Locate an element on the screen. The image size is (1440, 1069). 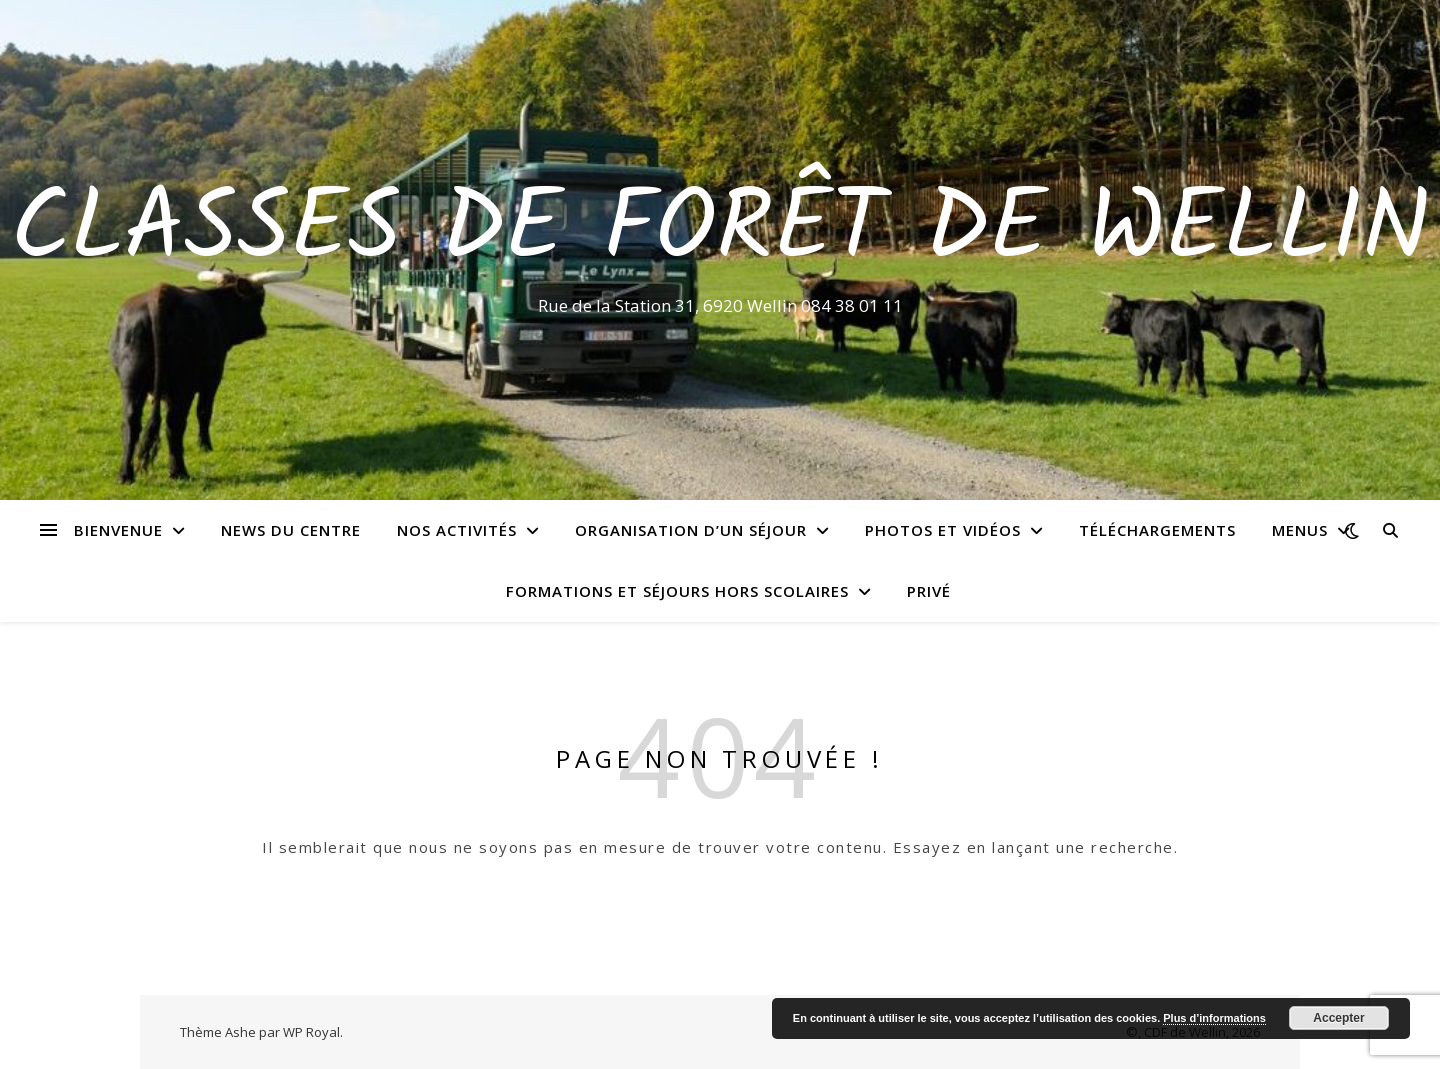
Photos et vidéos is located at coordinates (943, 530).